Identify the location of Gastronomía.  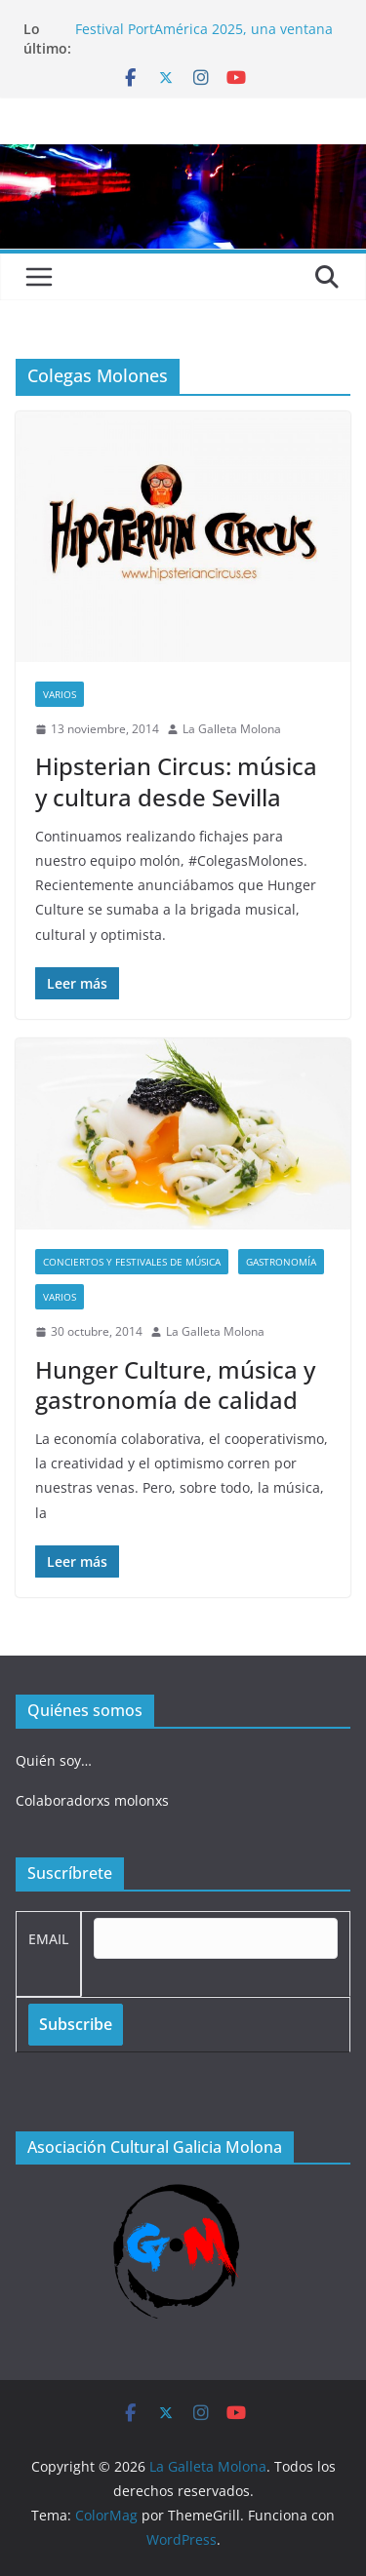
(281, 1261).